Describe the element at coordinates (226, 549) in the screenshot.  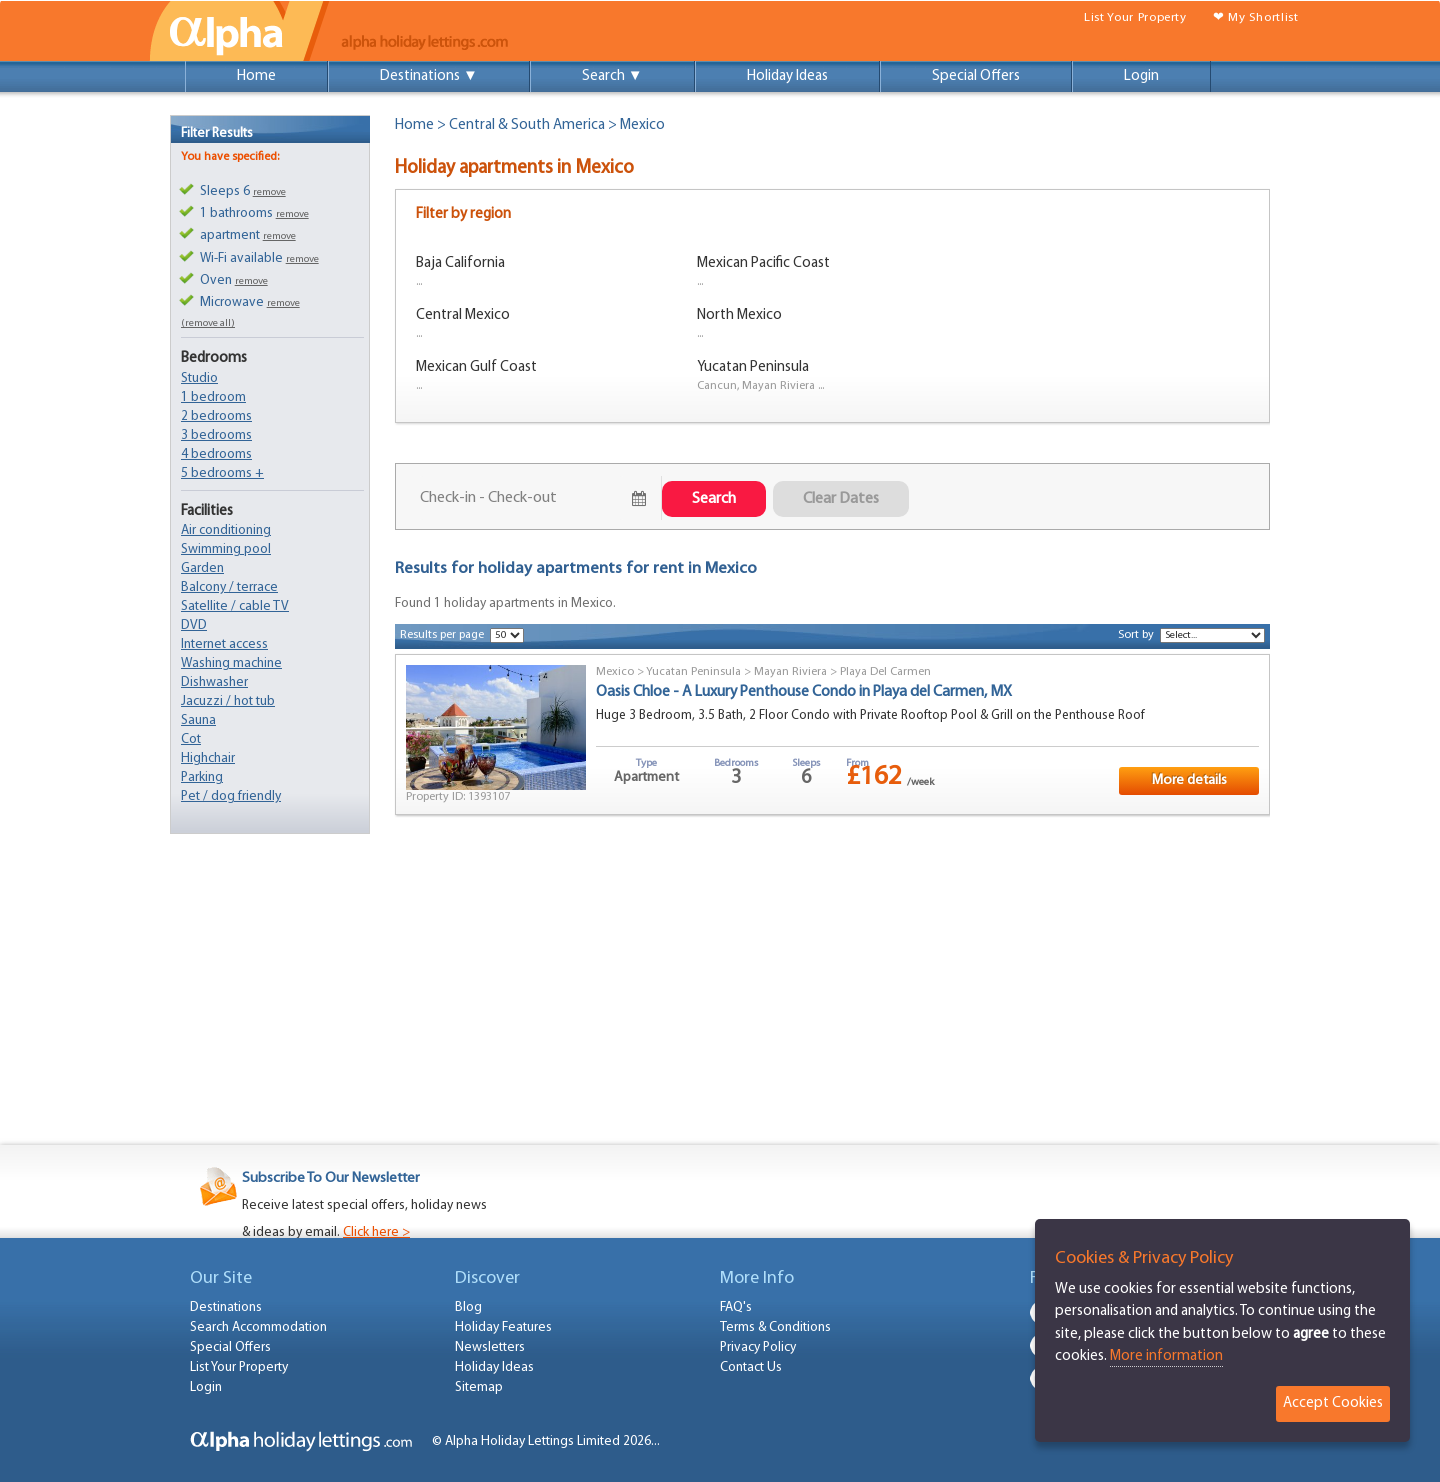
I see `Swimming pool` at that location.